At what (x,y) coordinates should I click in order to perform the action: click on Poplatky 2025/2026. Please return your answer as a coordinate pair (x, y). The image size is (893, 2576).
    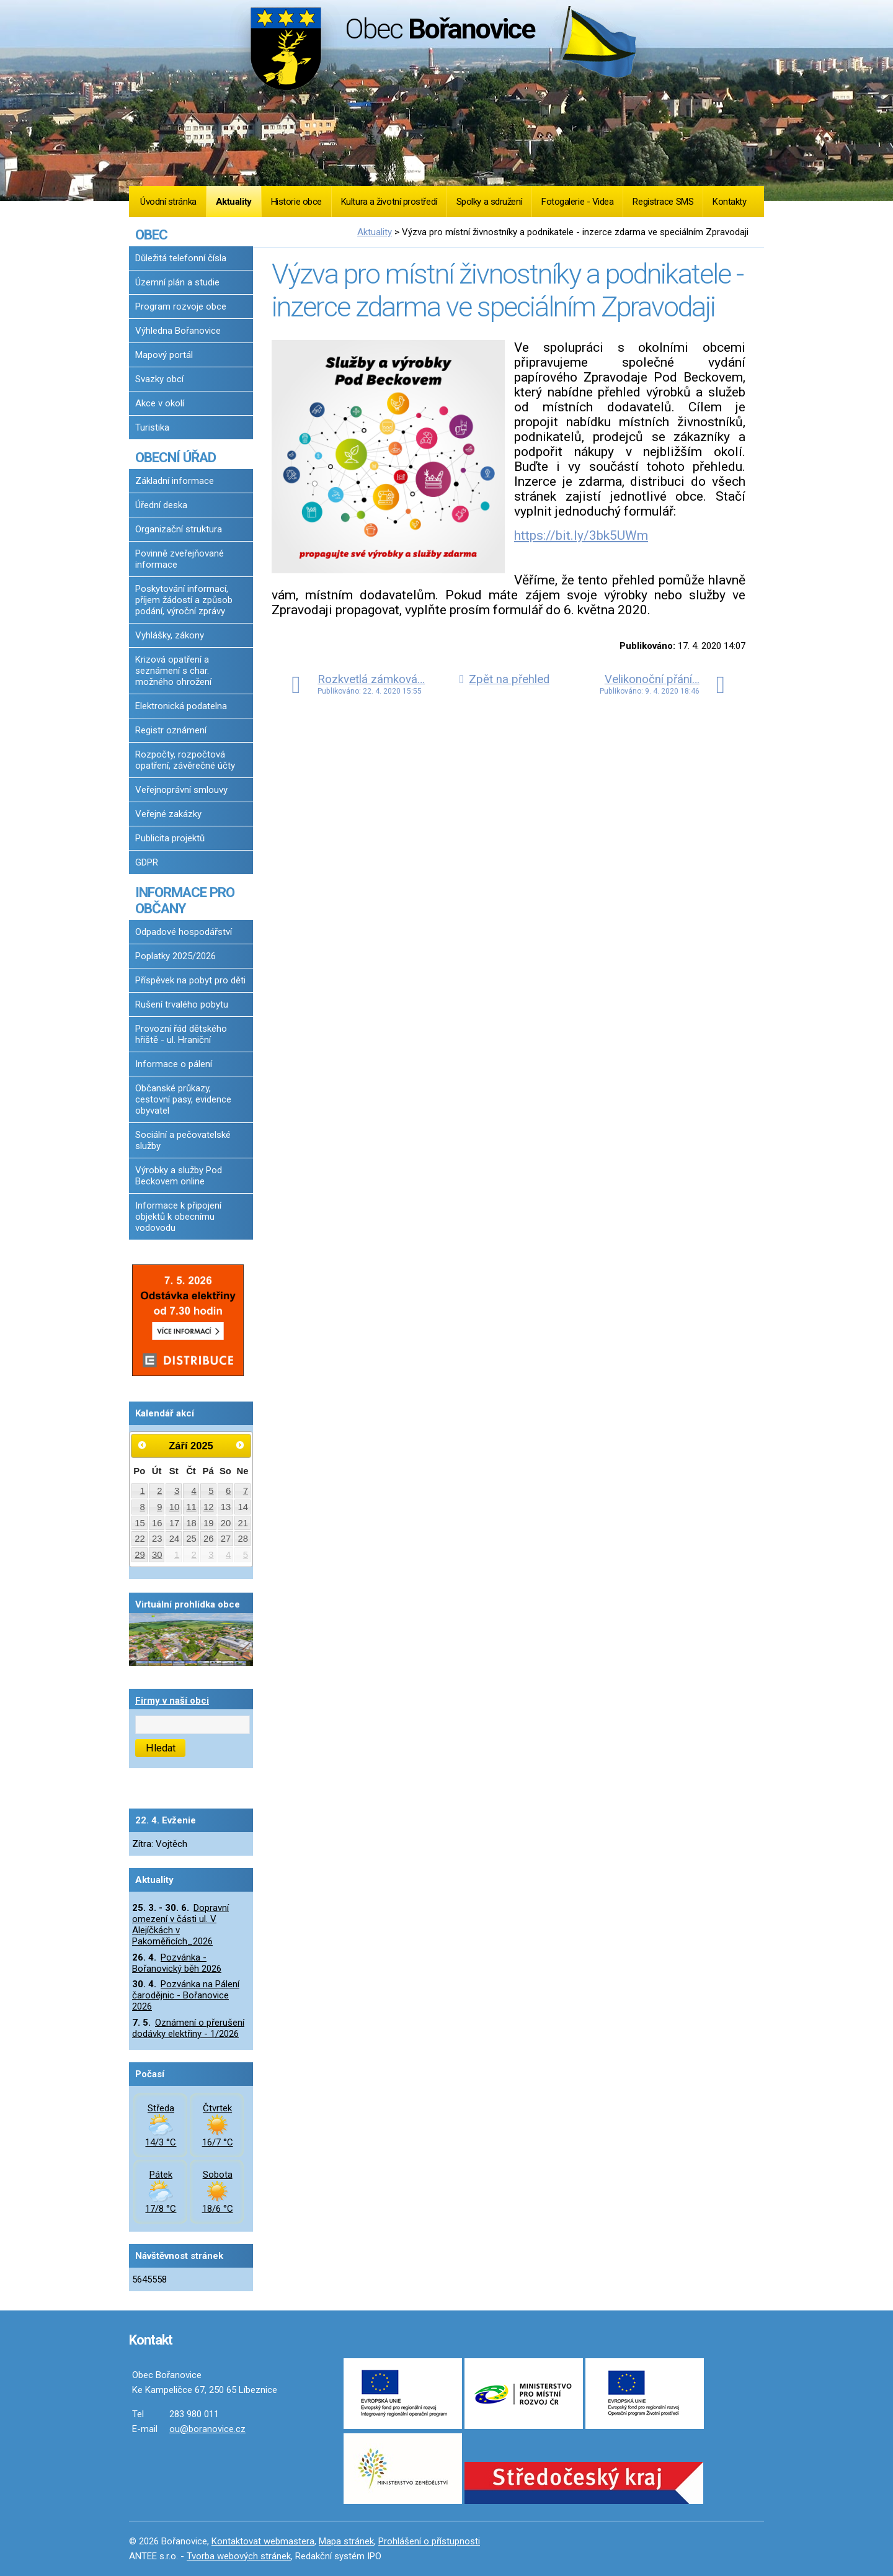
    Looking at the image, I should click on (175, 956).